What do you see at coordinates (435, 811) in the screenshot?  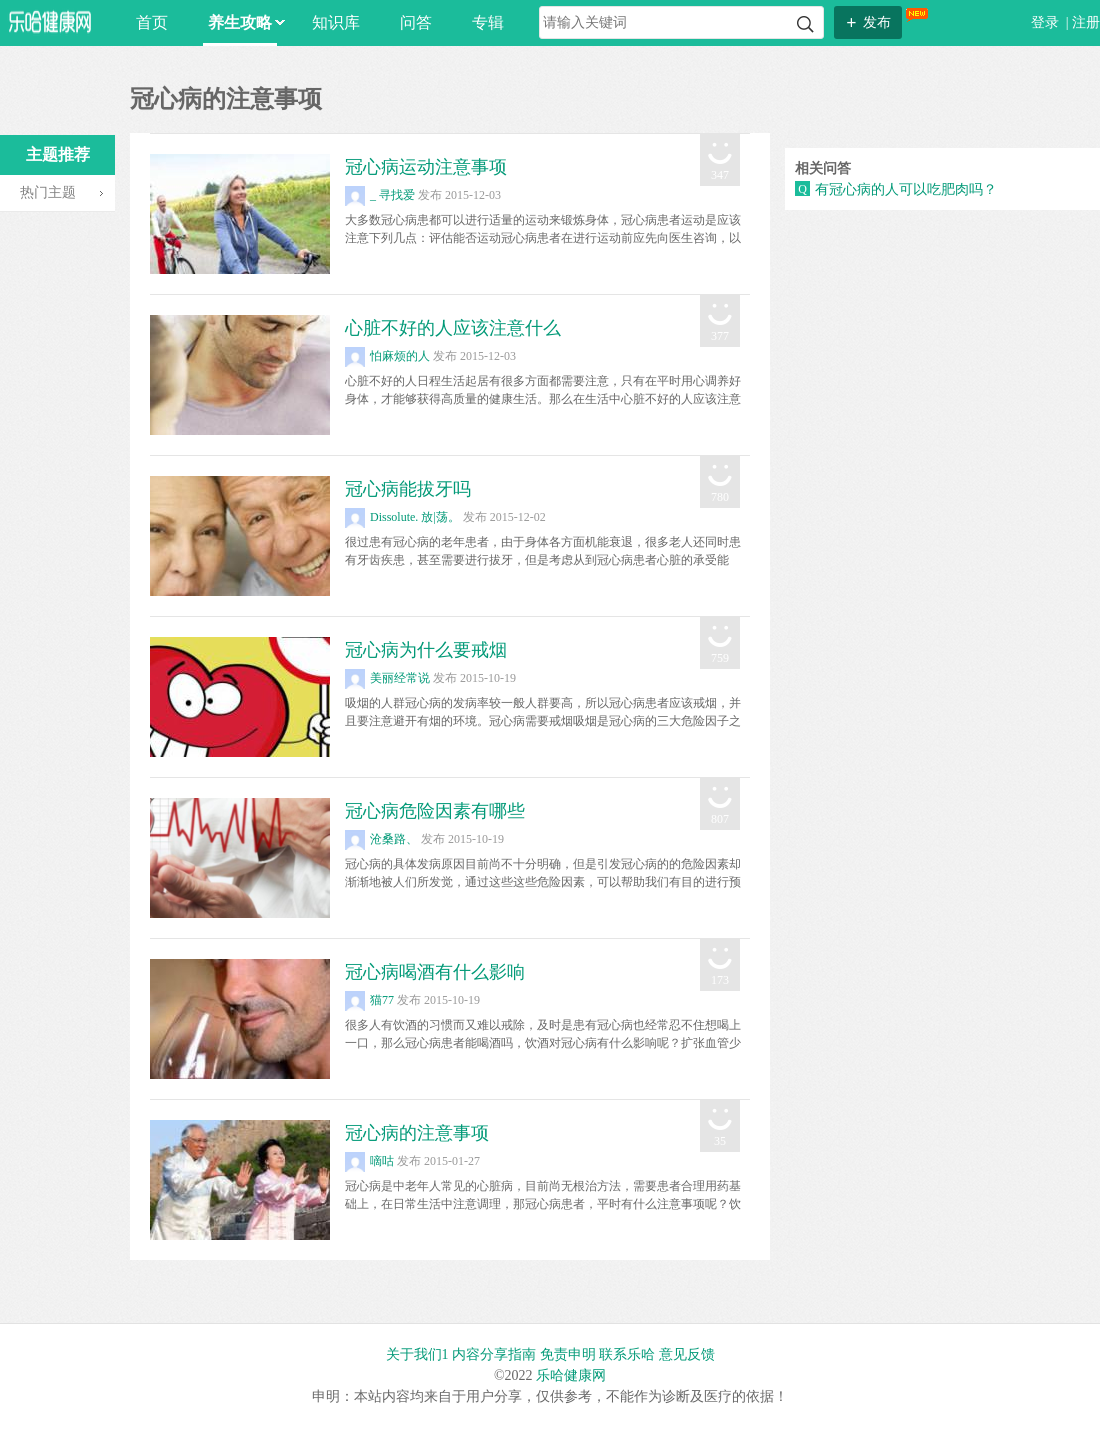 I see `冠心病危险因素有哪些` at bounding box center [435, 811].